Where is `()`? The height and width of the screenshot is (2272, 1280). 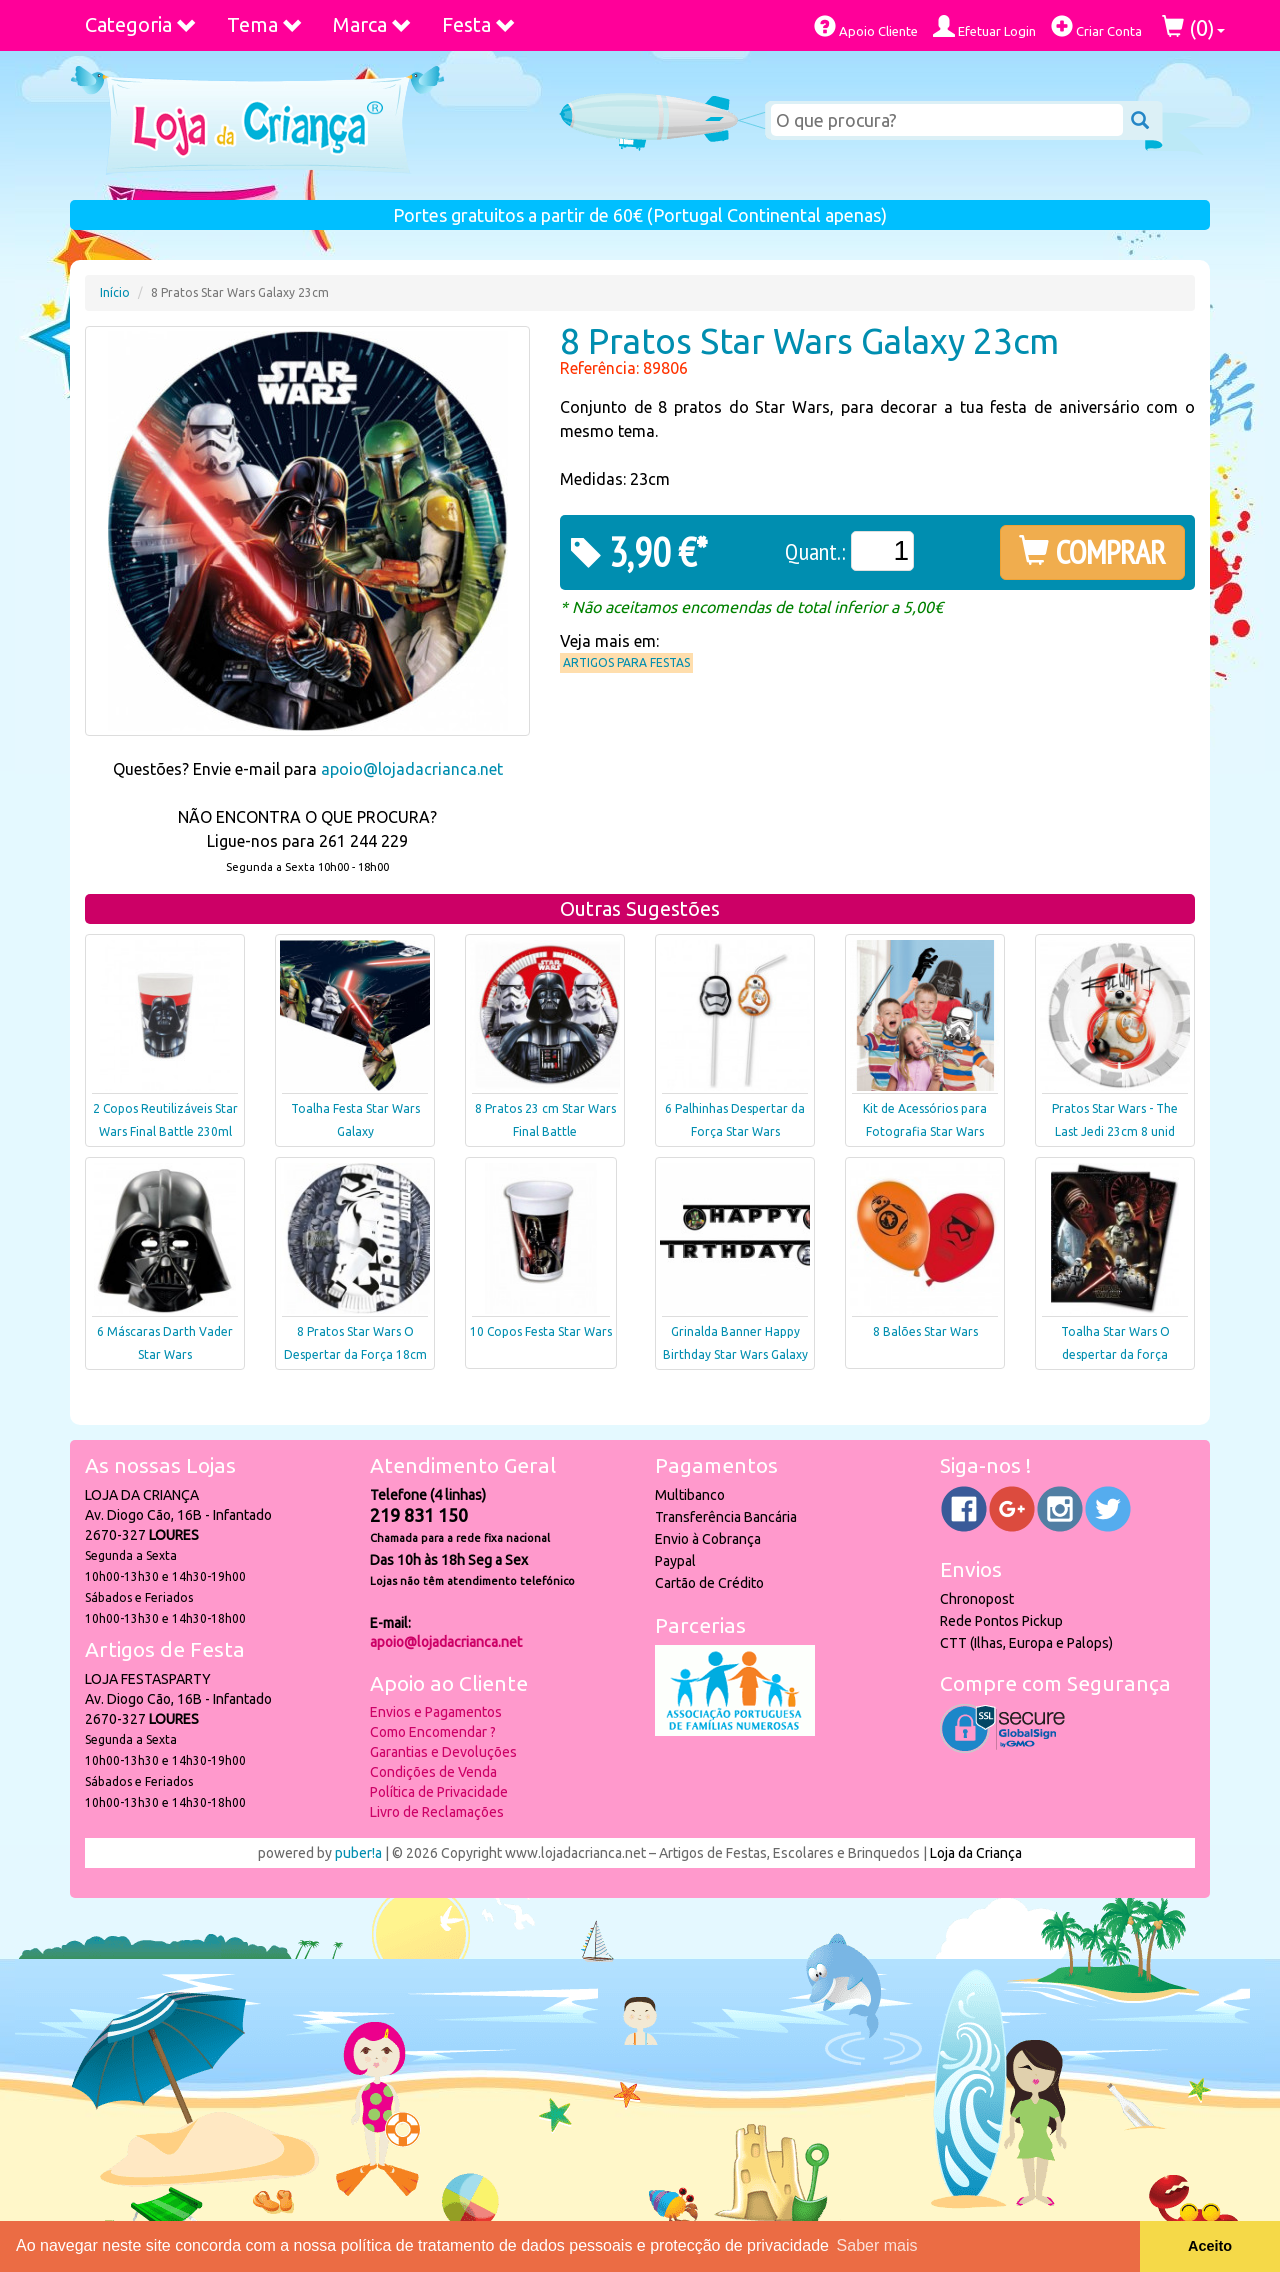 () is located at coordinates (1193, 27).